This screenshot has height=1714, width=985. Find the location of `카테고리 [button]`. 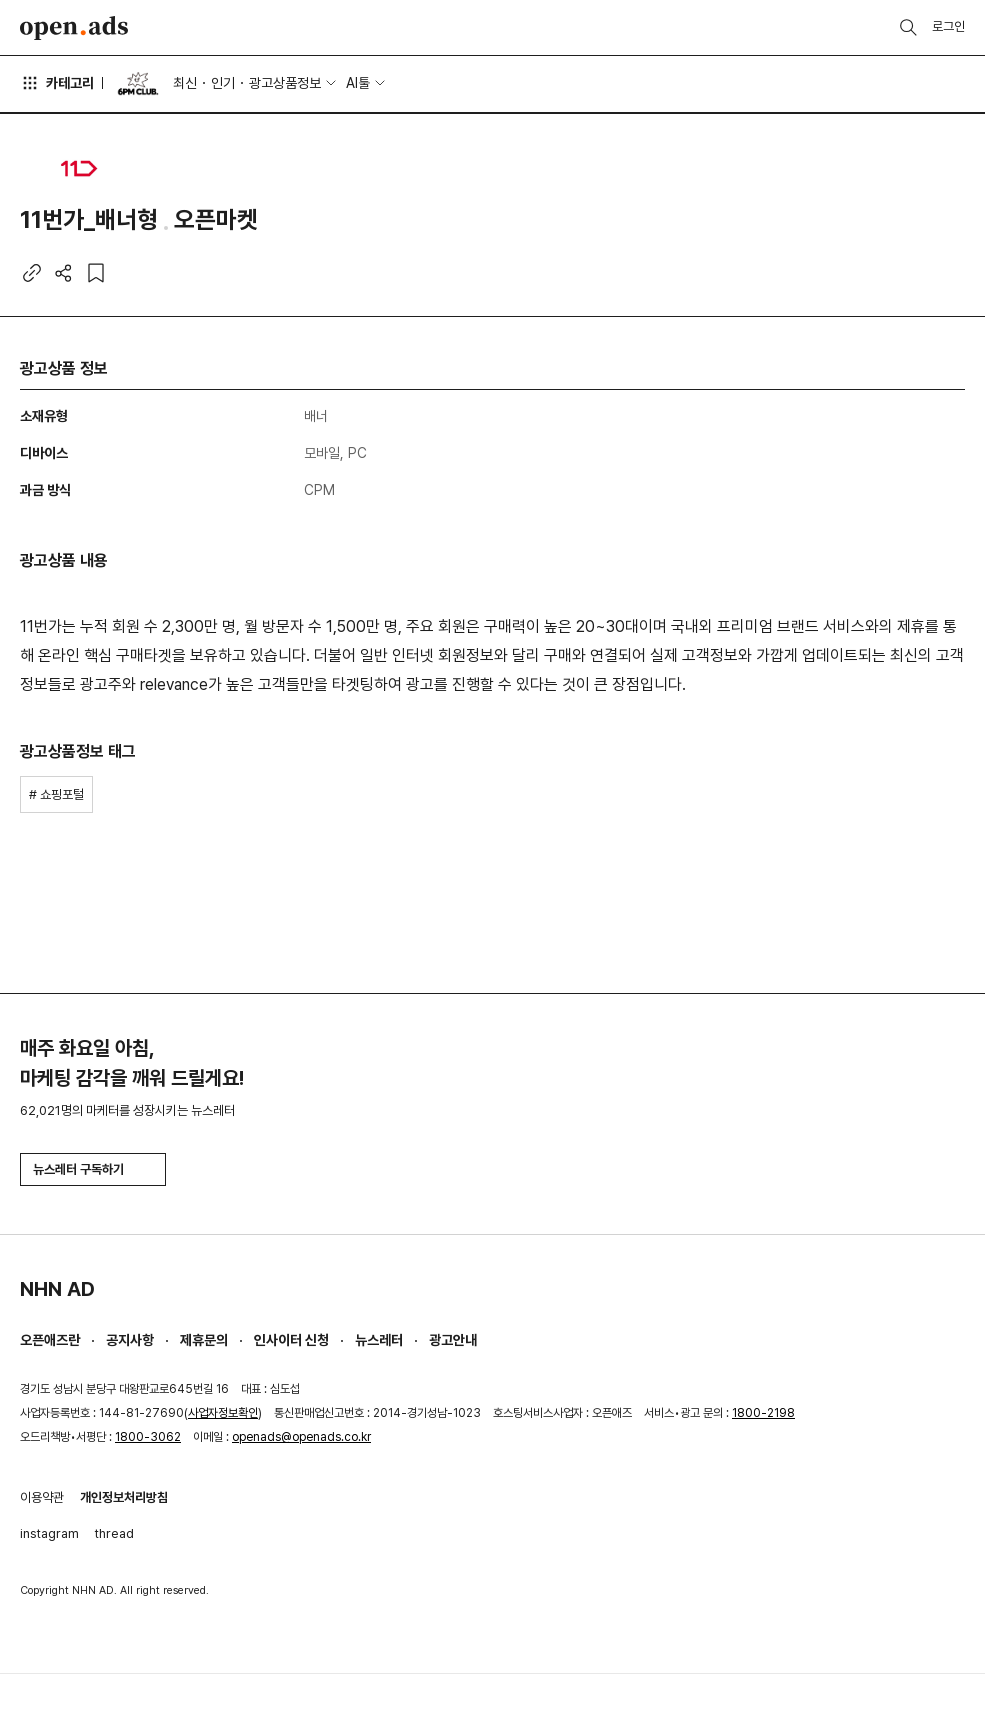

카테고리 [button] is located at coordinates (57, 83).